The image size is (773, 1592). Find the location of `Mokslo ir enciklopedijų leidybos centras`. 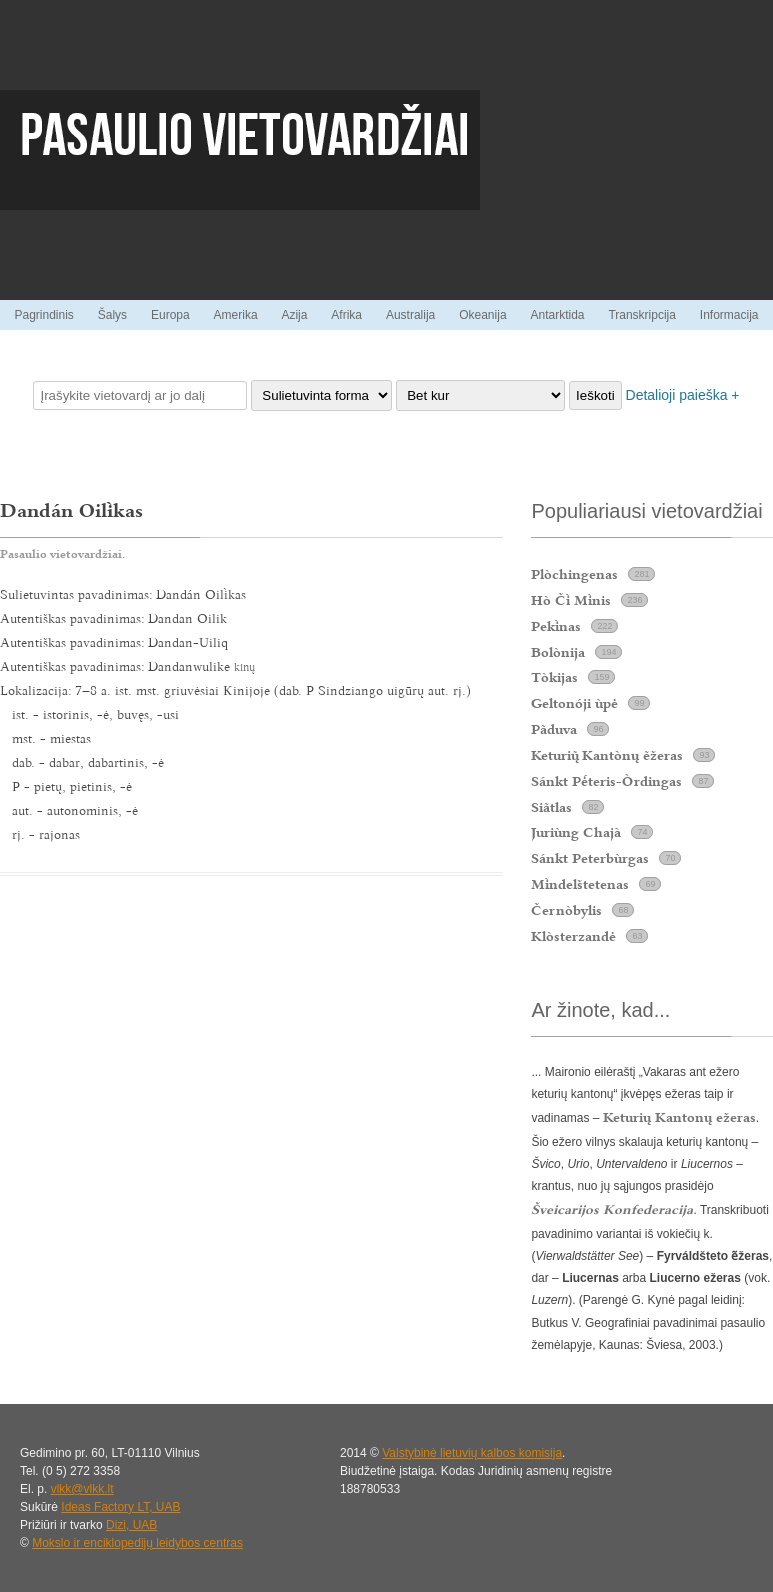

Mokslo ir enciklopedijų leidybos centras is located at coordinates (137, 1543).